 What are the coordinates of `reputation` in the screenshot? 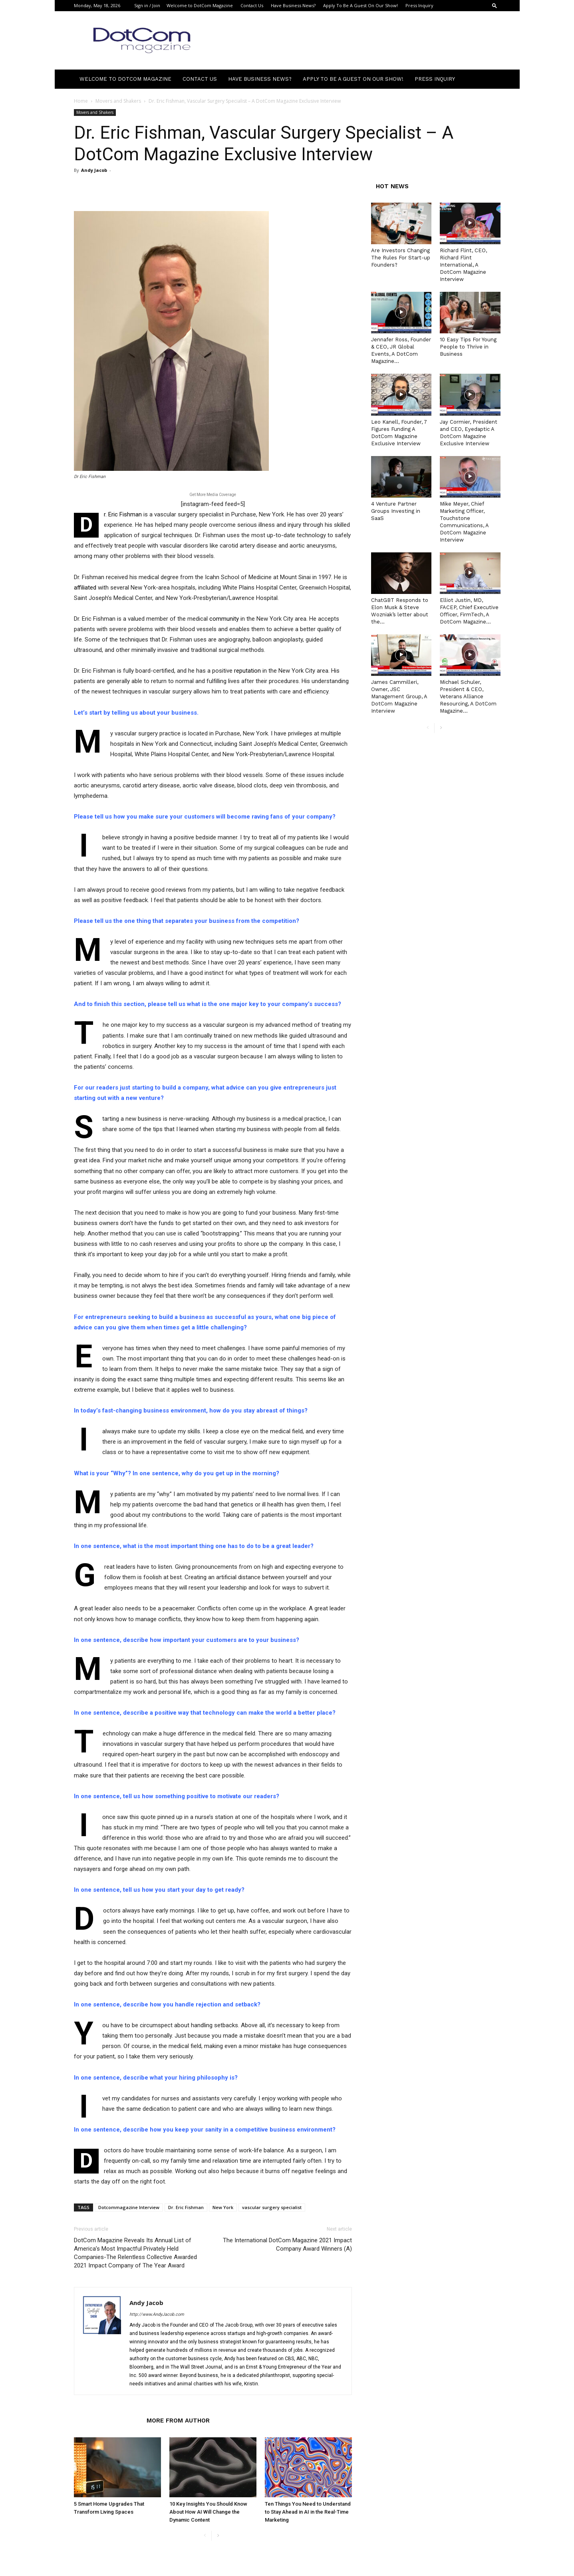 It's located at (247, 670).